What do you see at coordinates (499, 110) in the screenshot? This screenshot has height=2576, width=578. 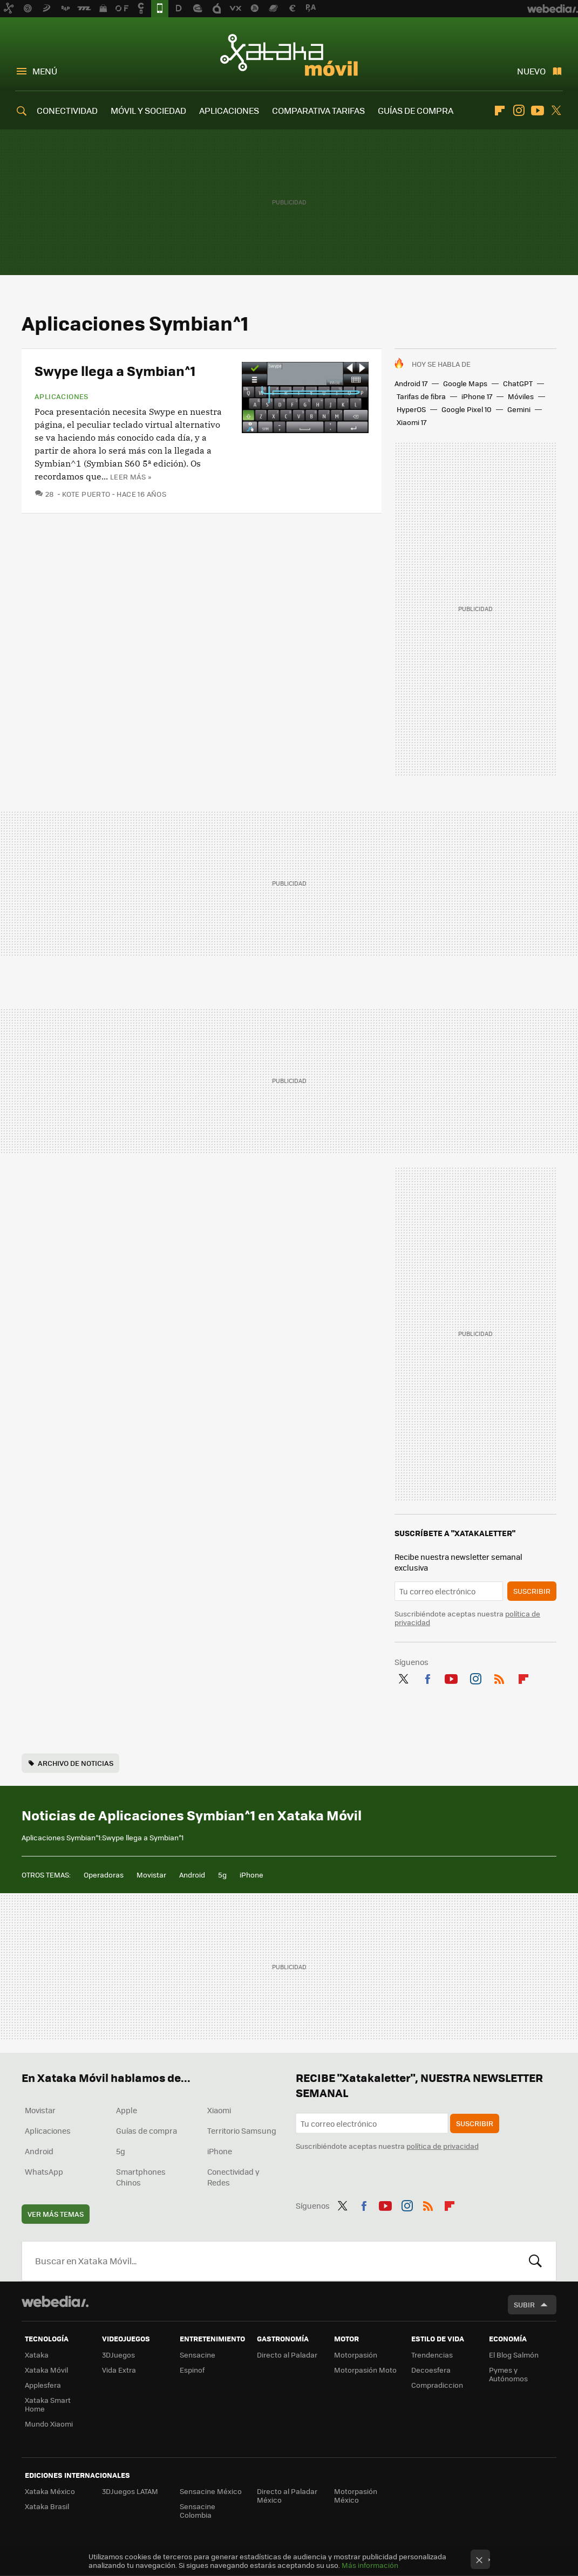 I see `Flipboard` at bounding box center [499, 110].